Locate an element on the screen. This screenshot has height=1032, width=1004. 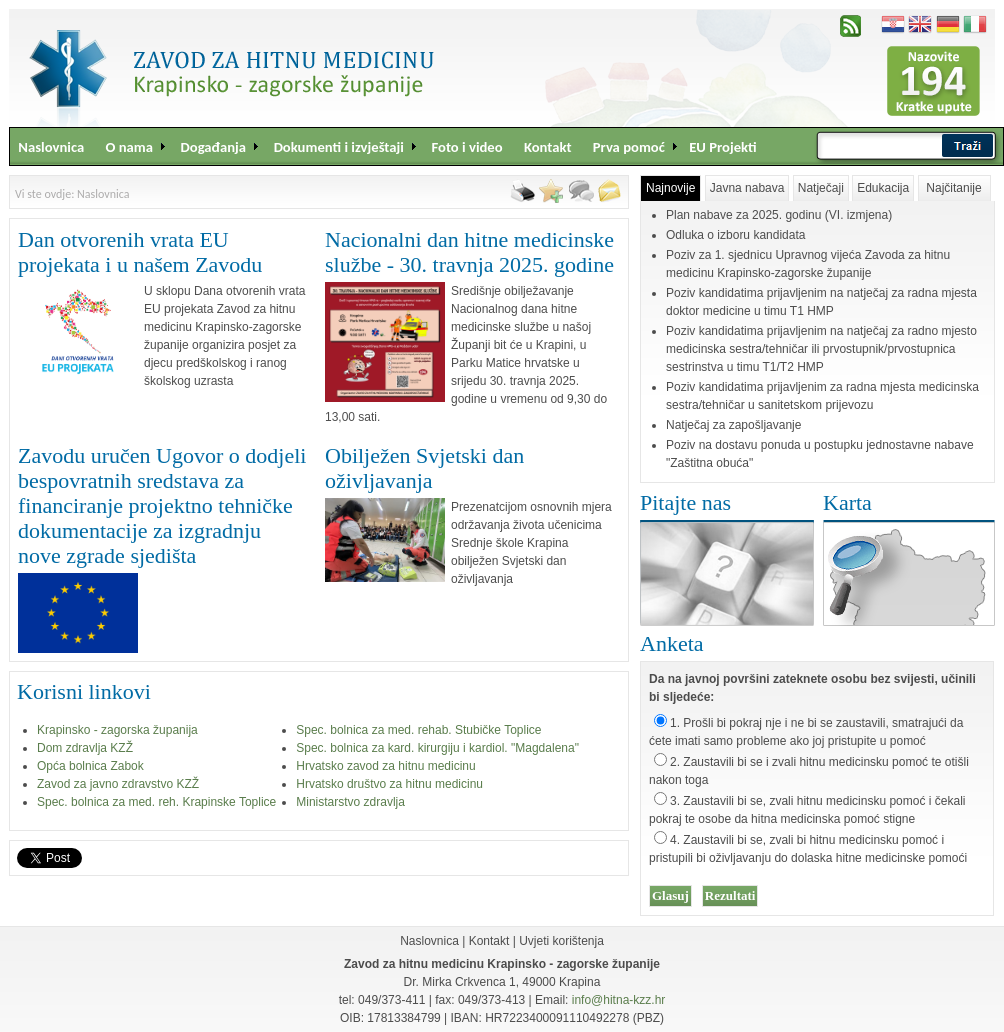
Kontakt is located at coordinates (489, 941).